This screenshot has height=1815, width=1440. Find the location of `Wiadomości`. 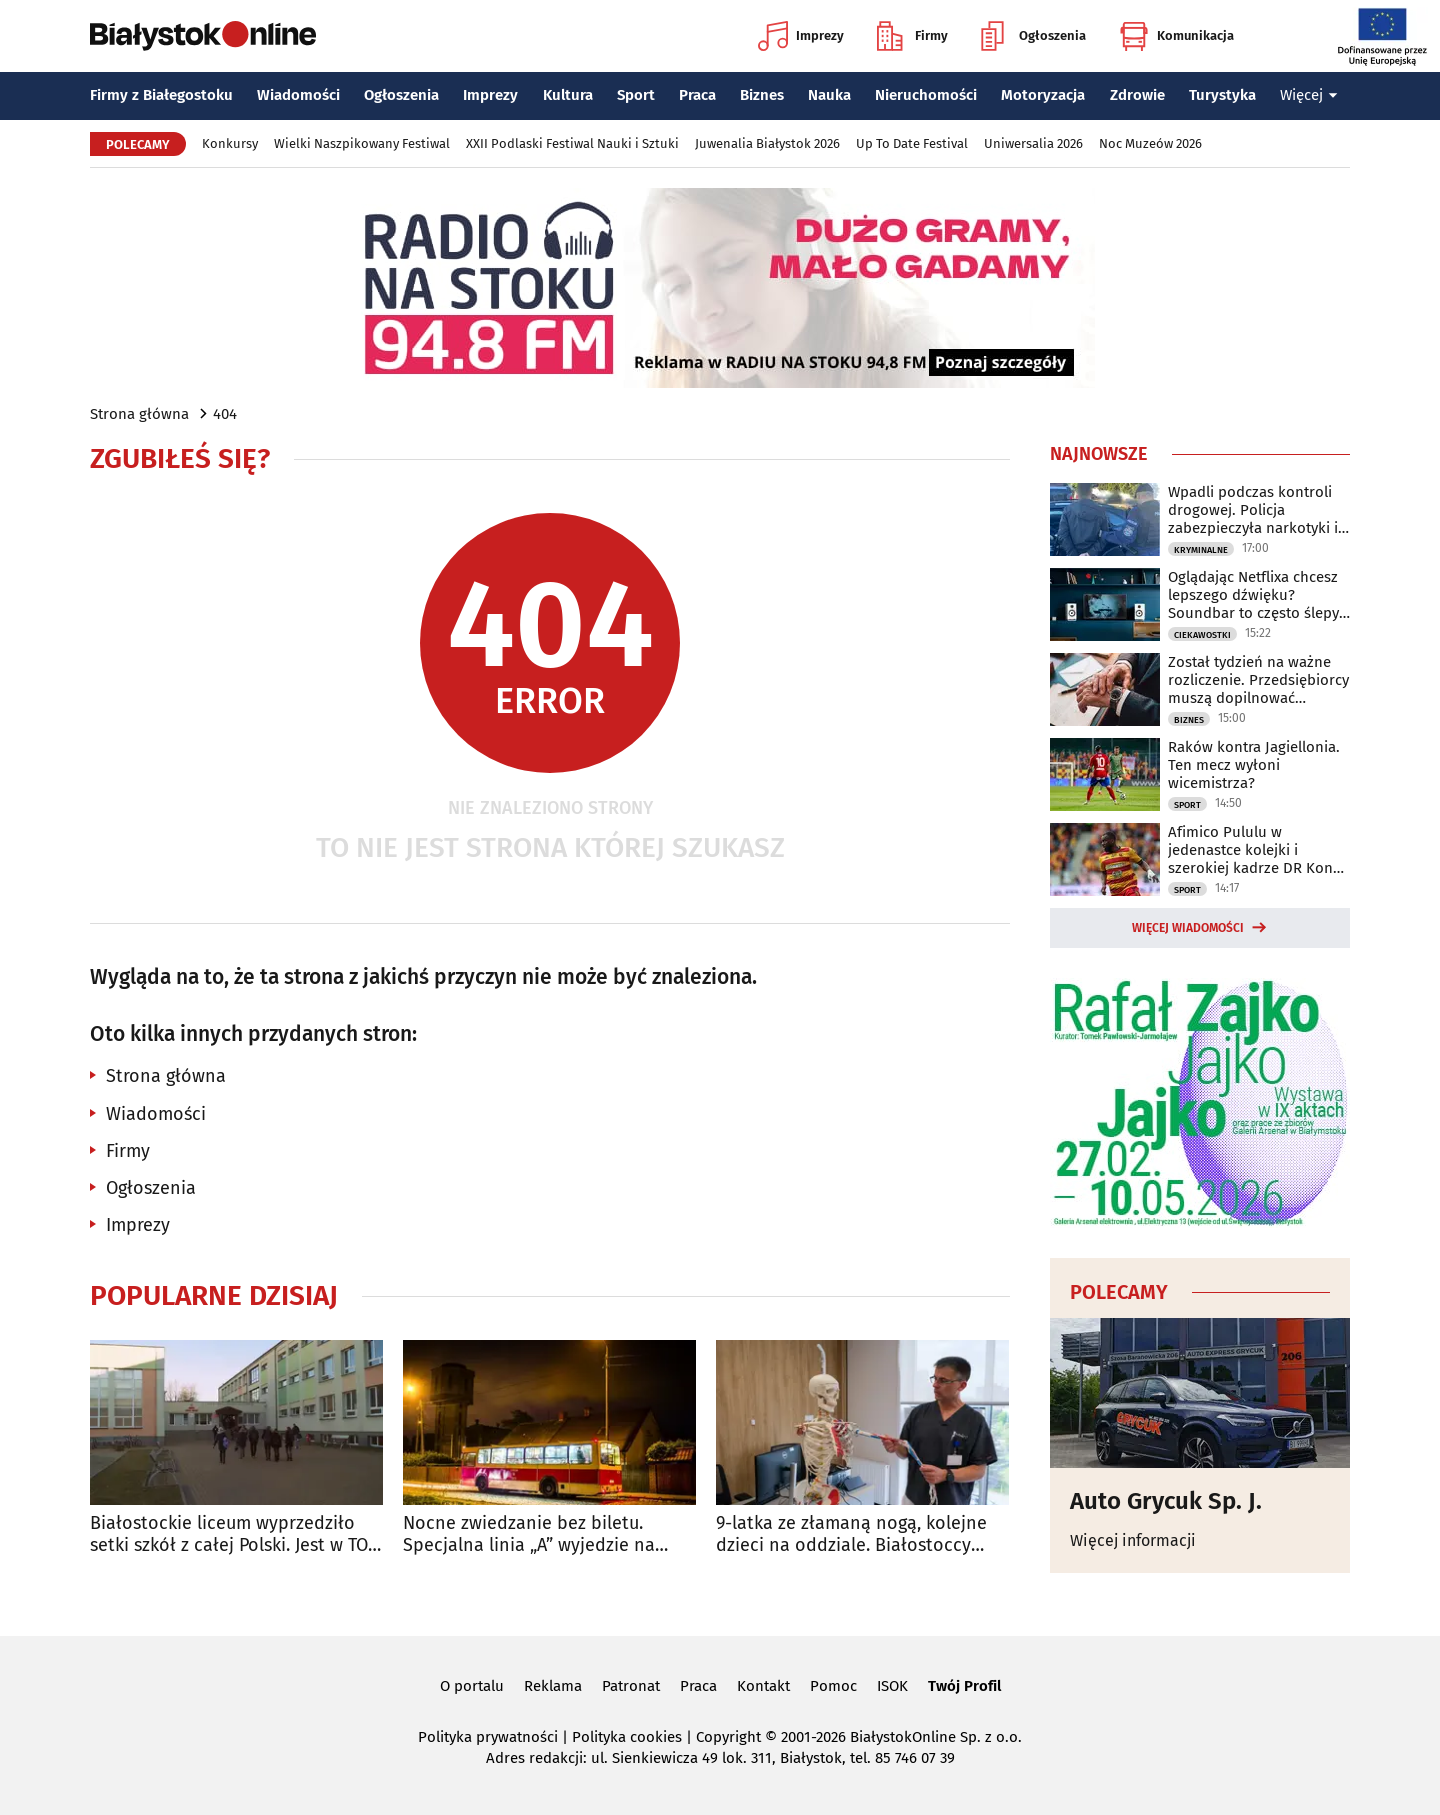

Wiadomości is located at coordinates (298, 95).